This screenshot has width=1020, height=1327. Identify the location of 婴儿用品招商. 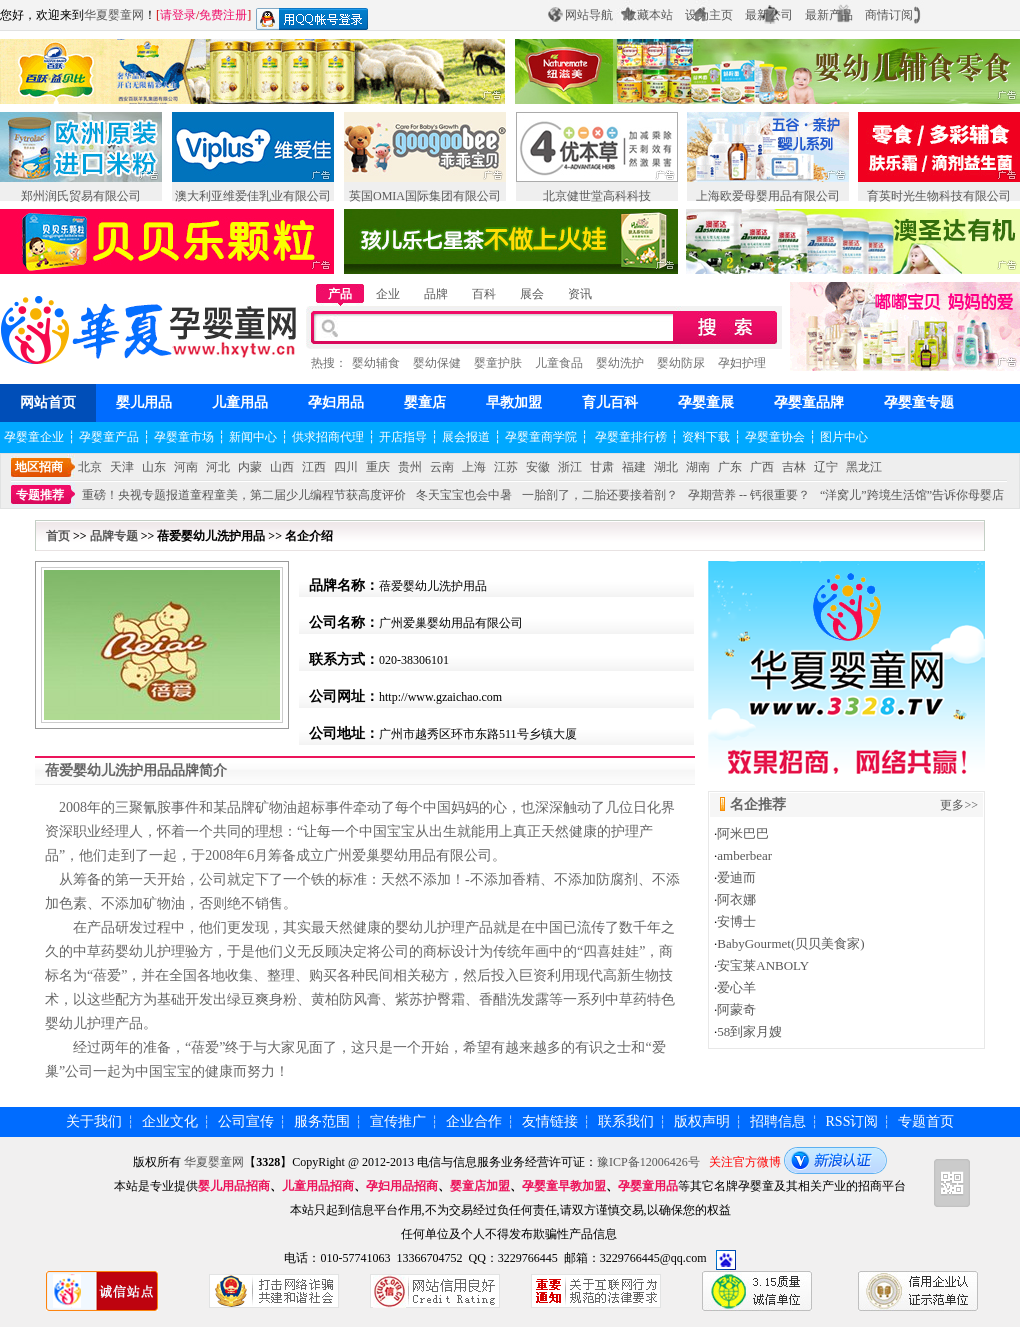
(234, 1186).